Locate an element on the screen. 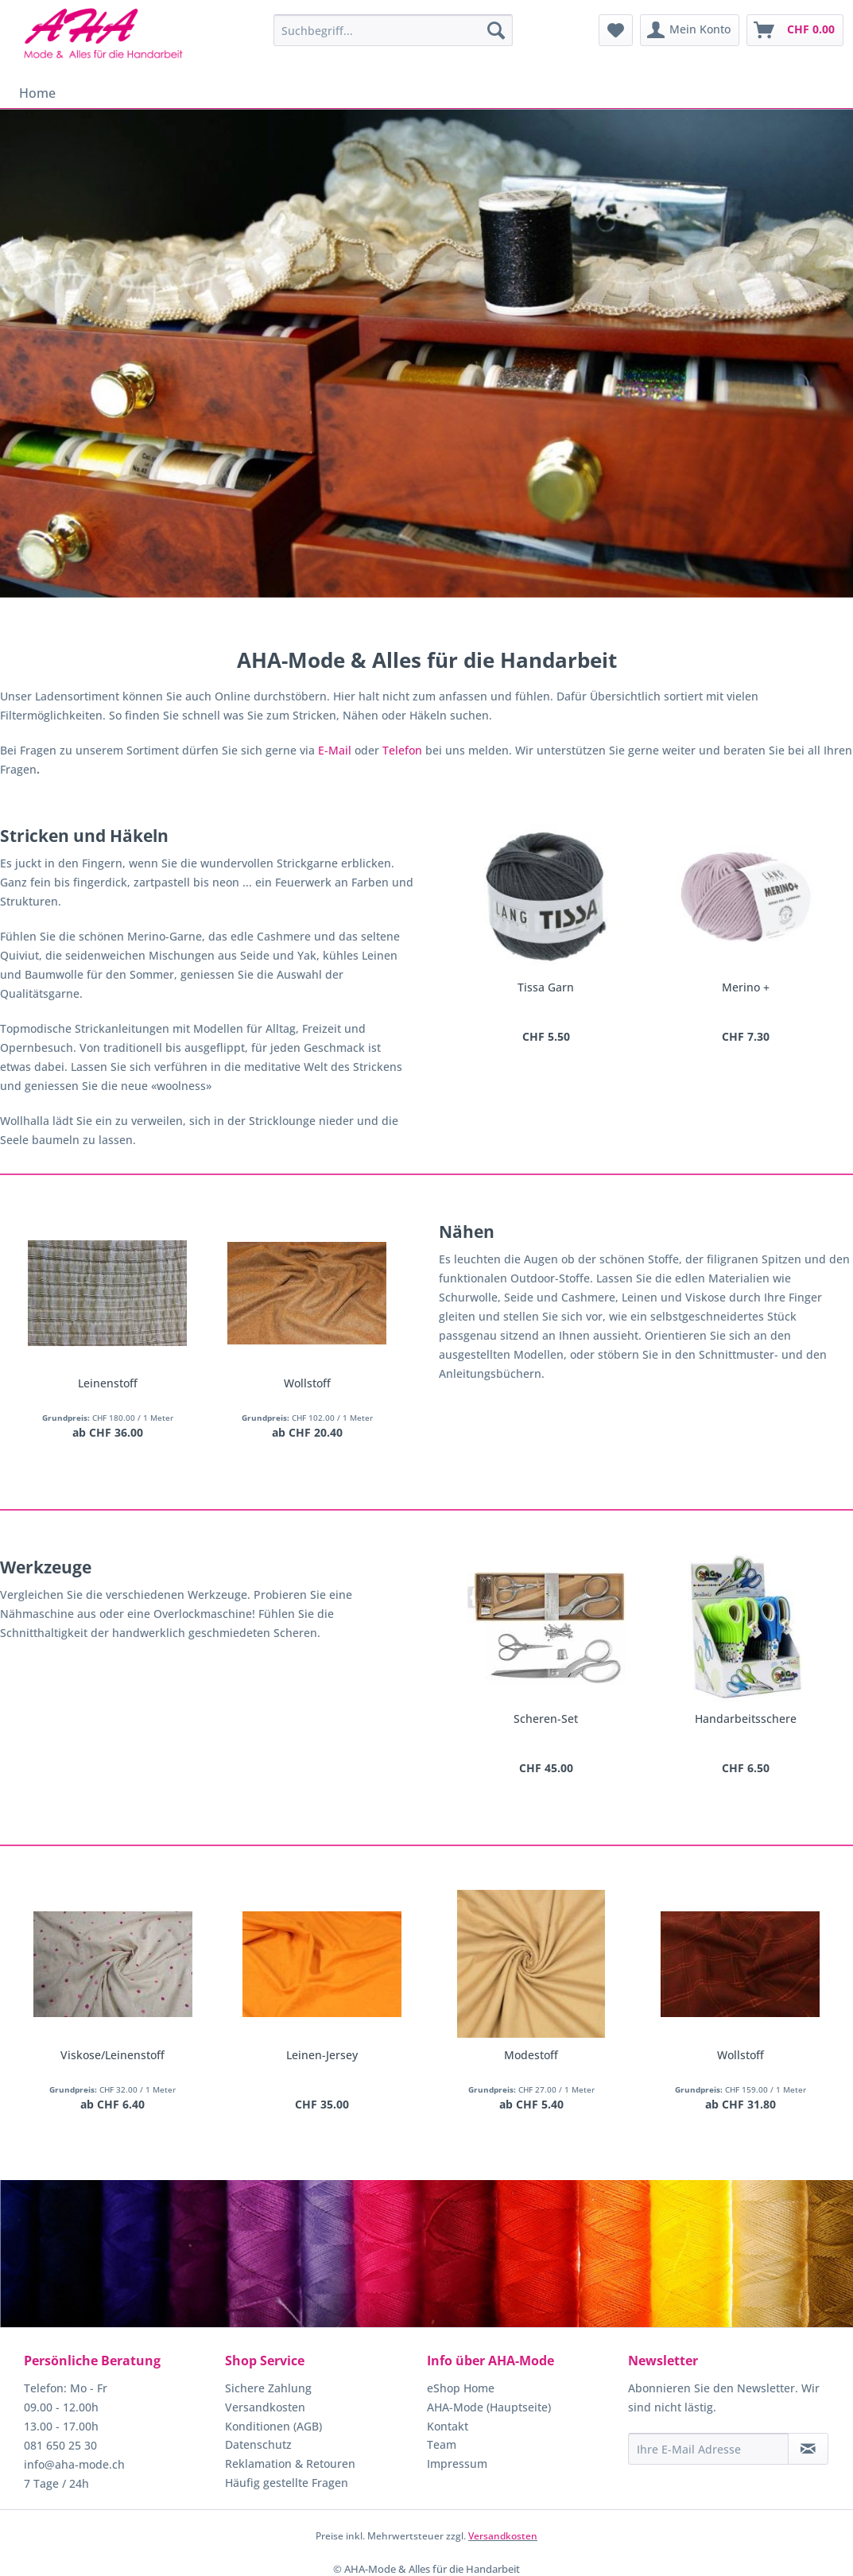 This screenshot has width=853, height=2576. Häufig gestellte Fragen is located at coordinates (286, 2482).